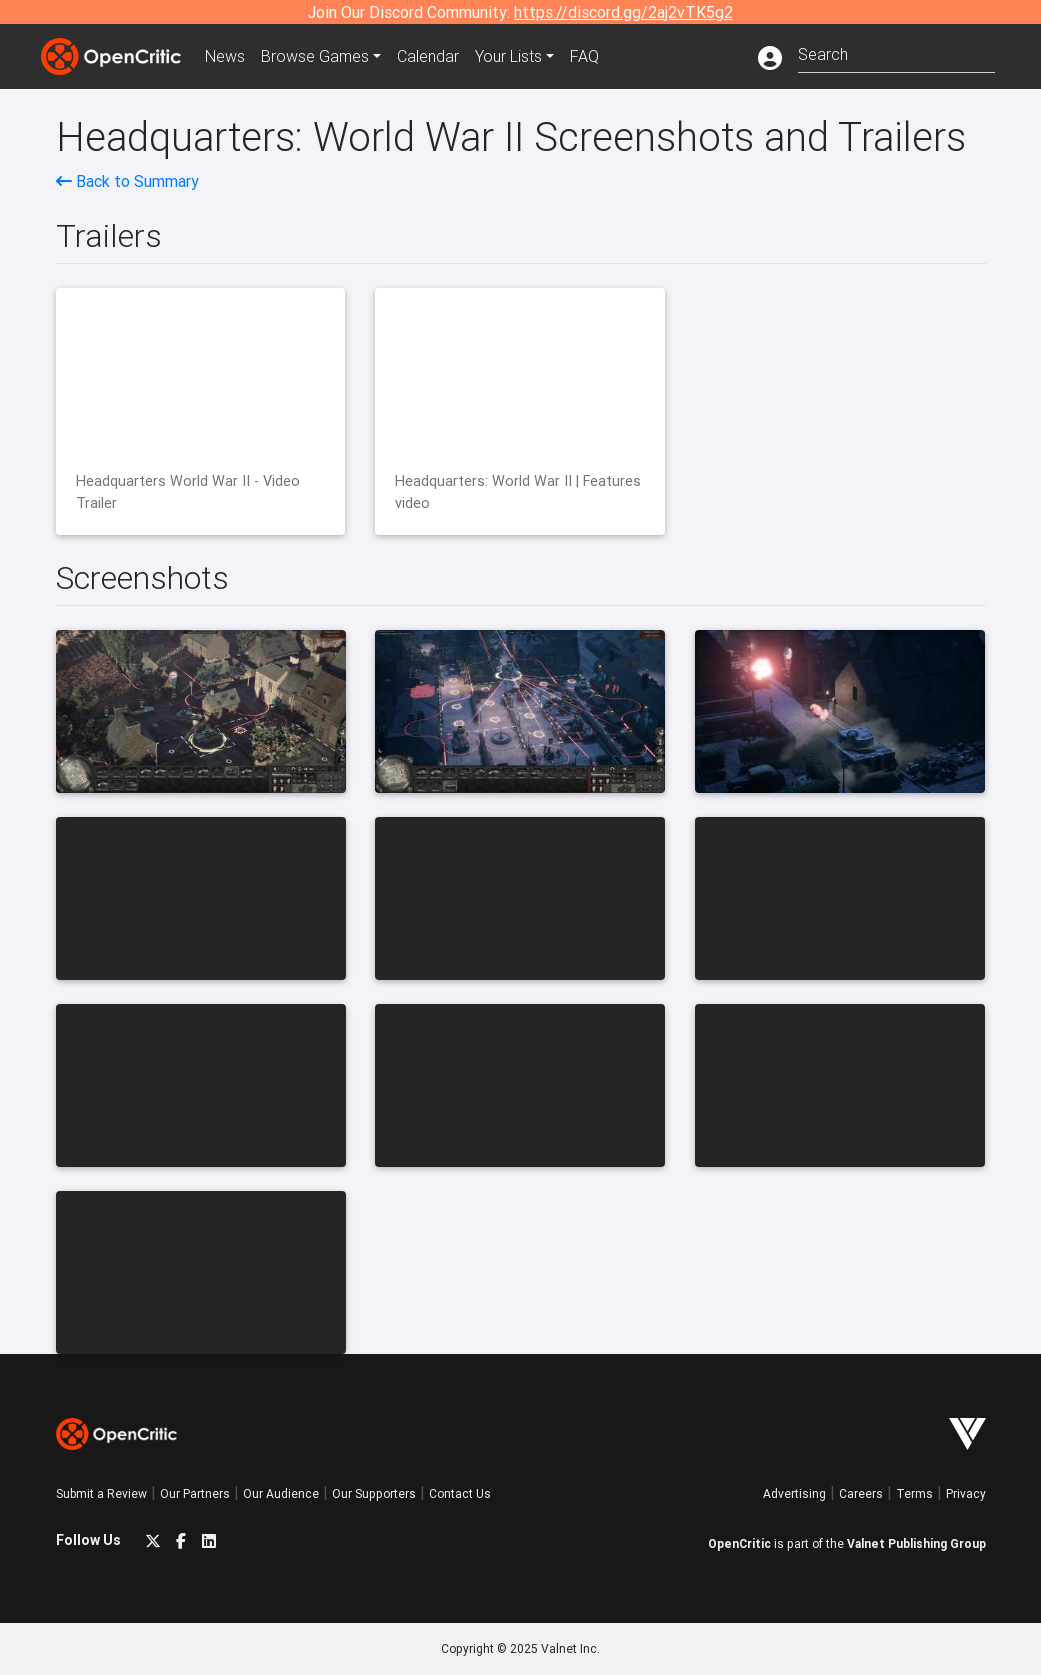 Image resolution: width=1041 pixels, height=1675 pixels. I want to click on Back to Summary, so click(127, 181).